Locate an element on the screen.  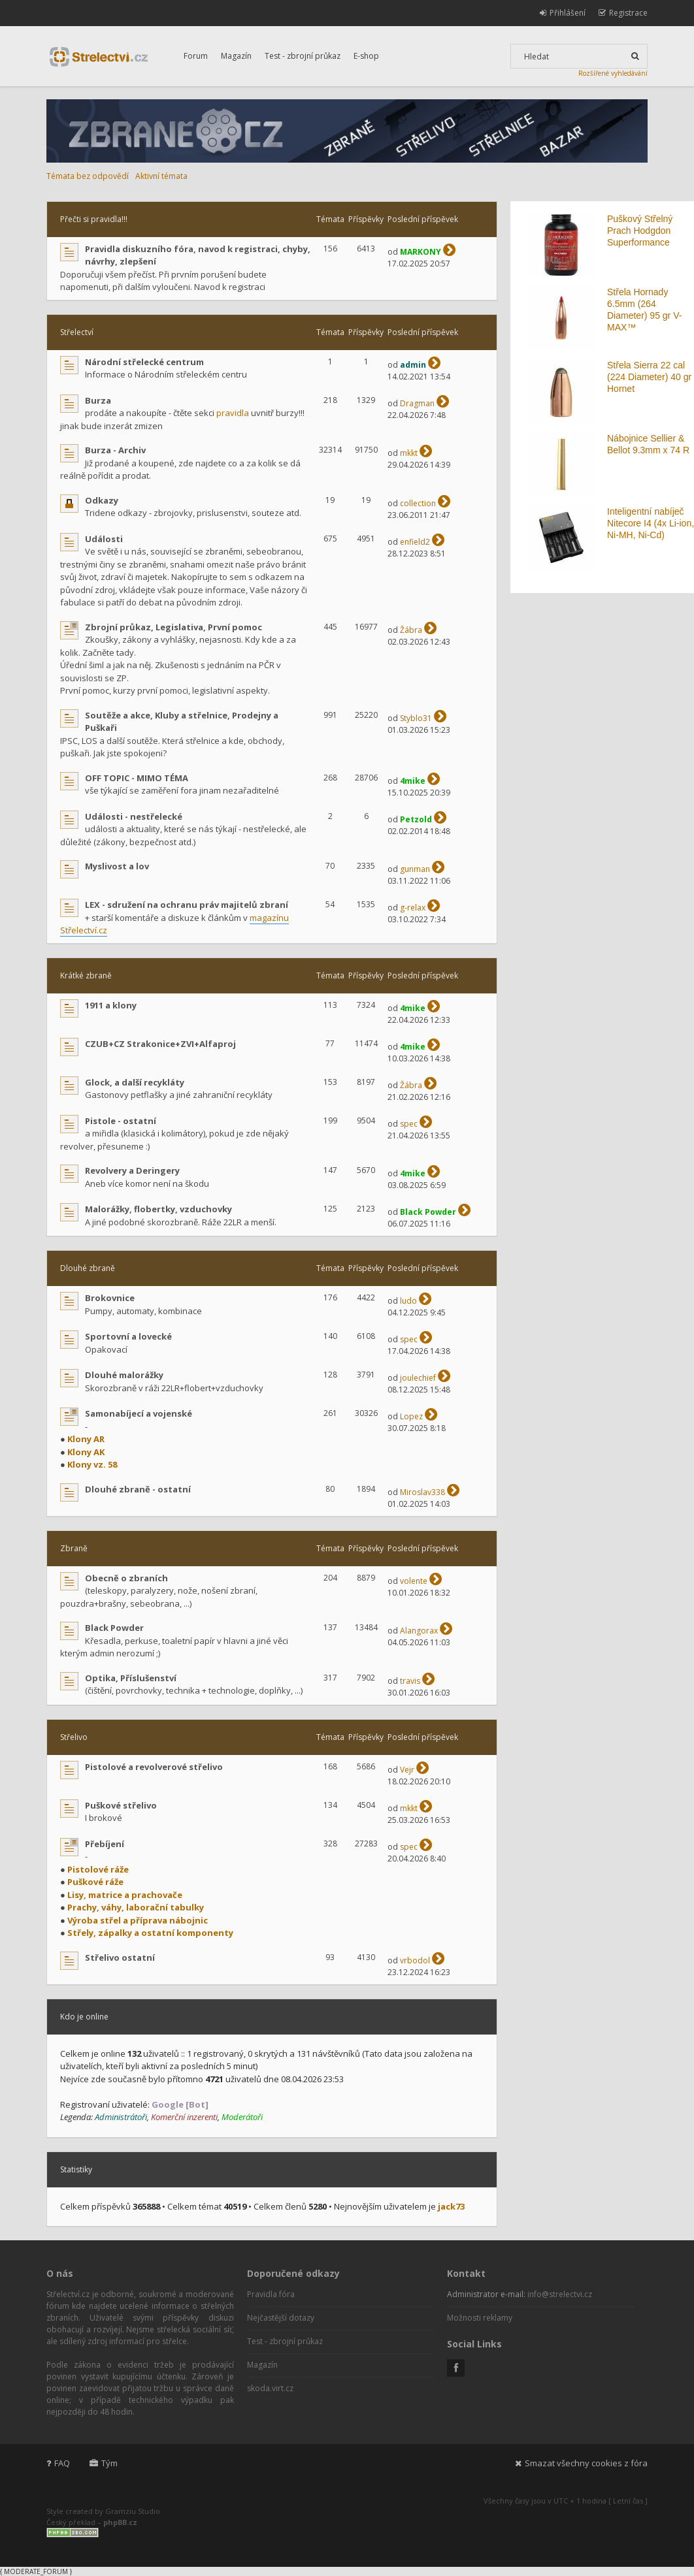
Dlouhé zbraně is located at coordinates (87, 1268).